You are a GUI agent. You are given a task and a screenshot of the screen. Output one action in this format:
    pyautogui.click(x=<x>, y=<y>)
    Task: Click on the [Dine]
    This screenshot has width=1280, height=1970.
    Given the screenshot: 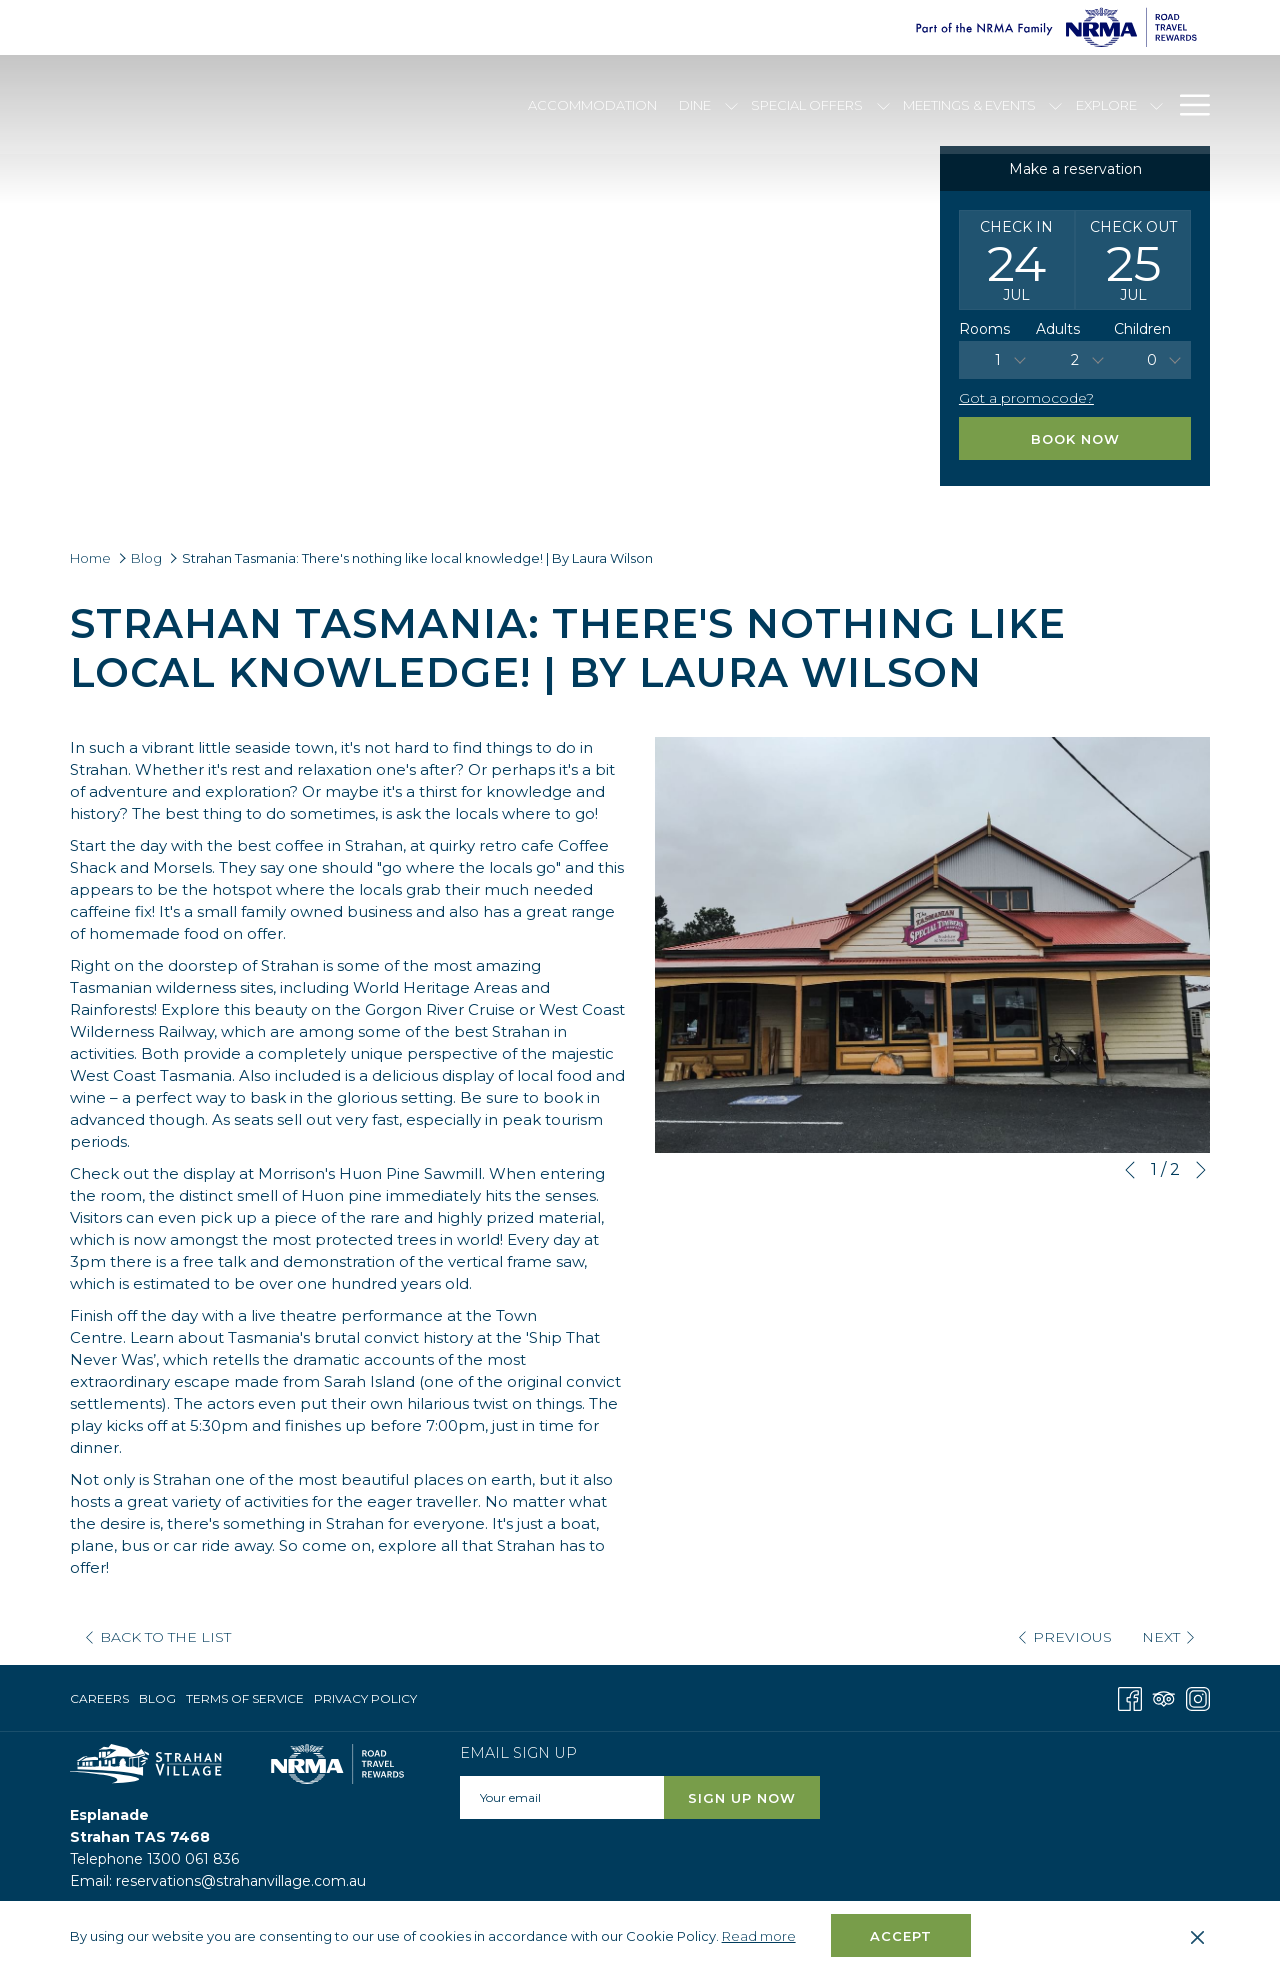 What is the action you would take?
    pyautogui.click(x=695, y=104)
    